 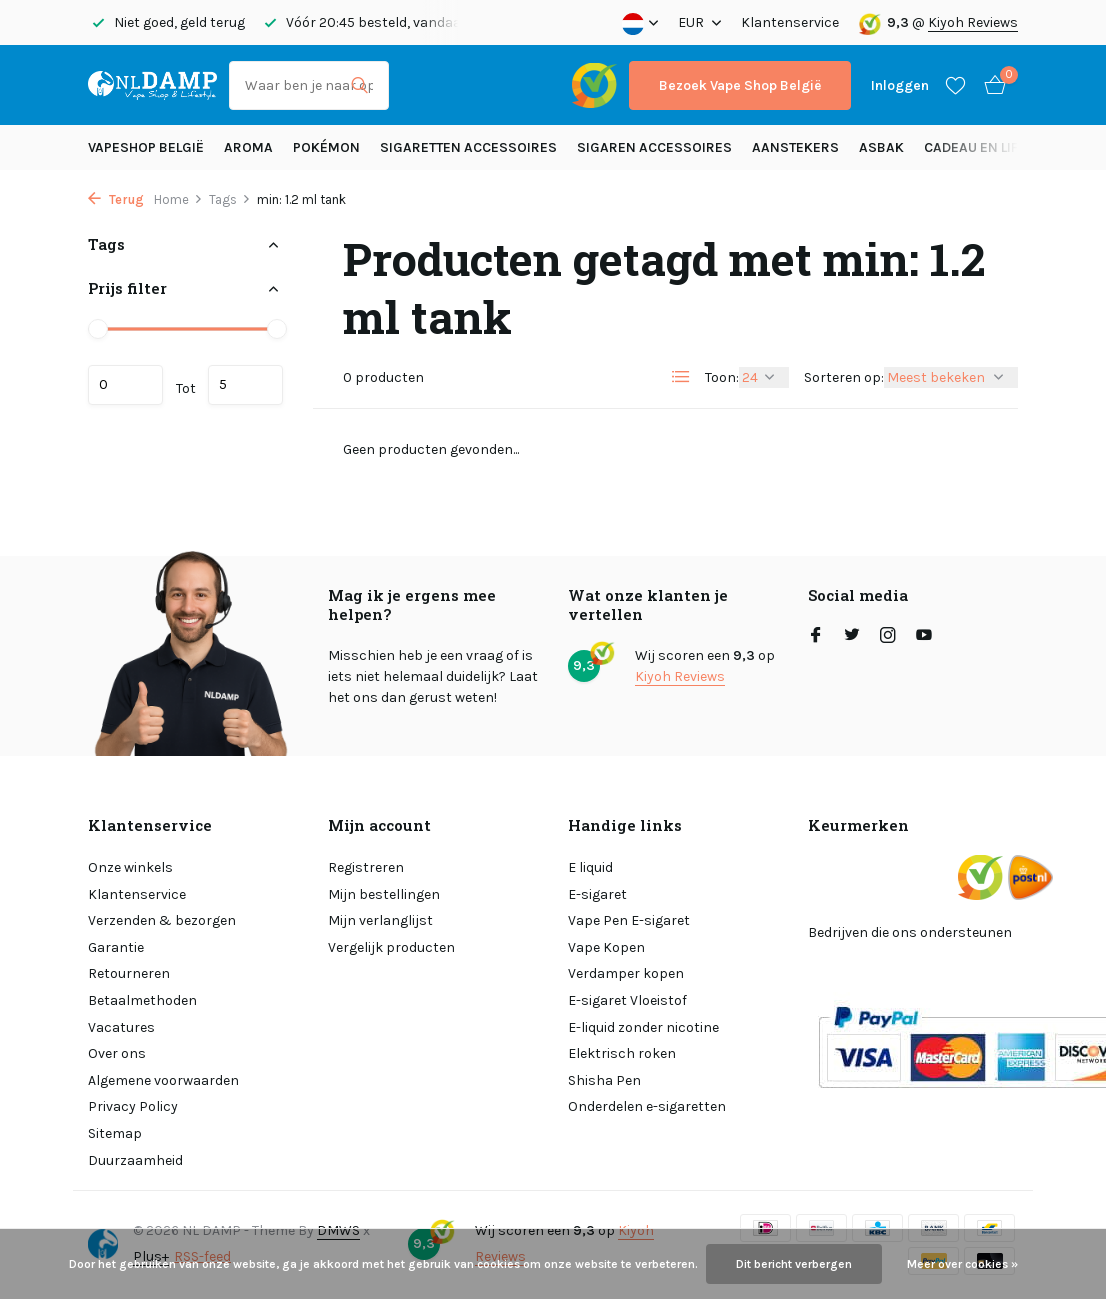 What do you see at coordinates (626, 973) in the screenshot?
I see `Verdamper kopen` at bounding box center [626, 973].